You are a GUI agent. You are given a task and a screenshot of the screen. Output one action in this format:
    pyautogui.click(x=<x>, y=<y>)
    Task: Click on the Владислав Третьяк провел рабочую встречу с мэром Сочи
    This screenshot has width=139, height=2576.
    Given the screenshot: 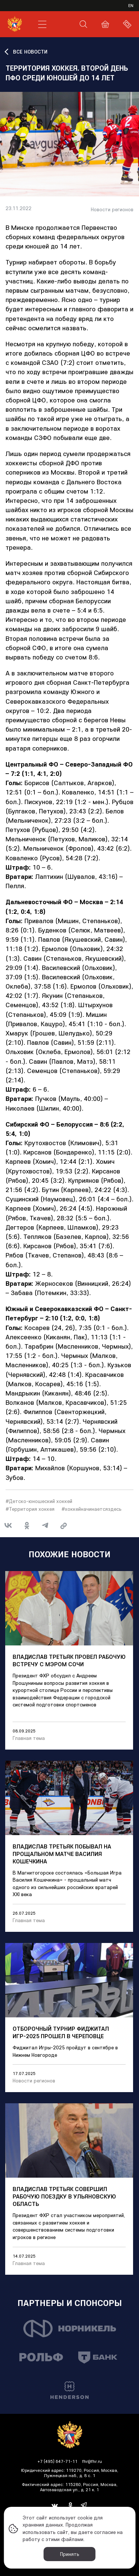 What is the action you would take?
    pyautogui.click(x=69, y=1660)
    